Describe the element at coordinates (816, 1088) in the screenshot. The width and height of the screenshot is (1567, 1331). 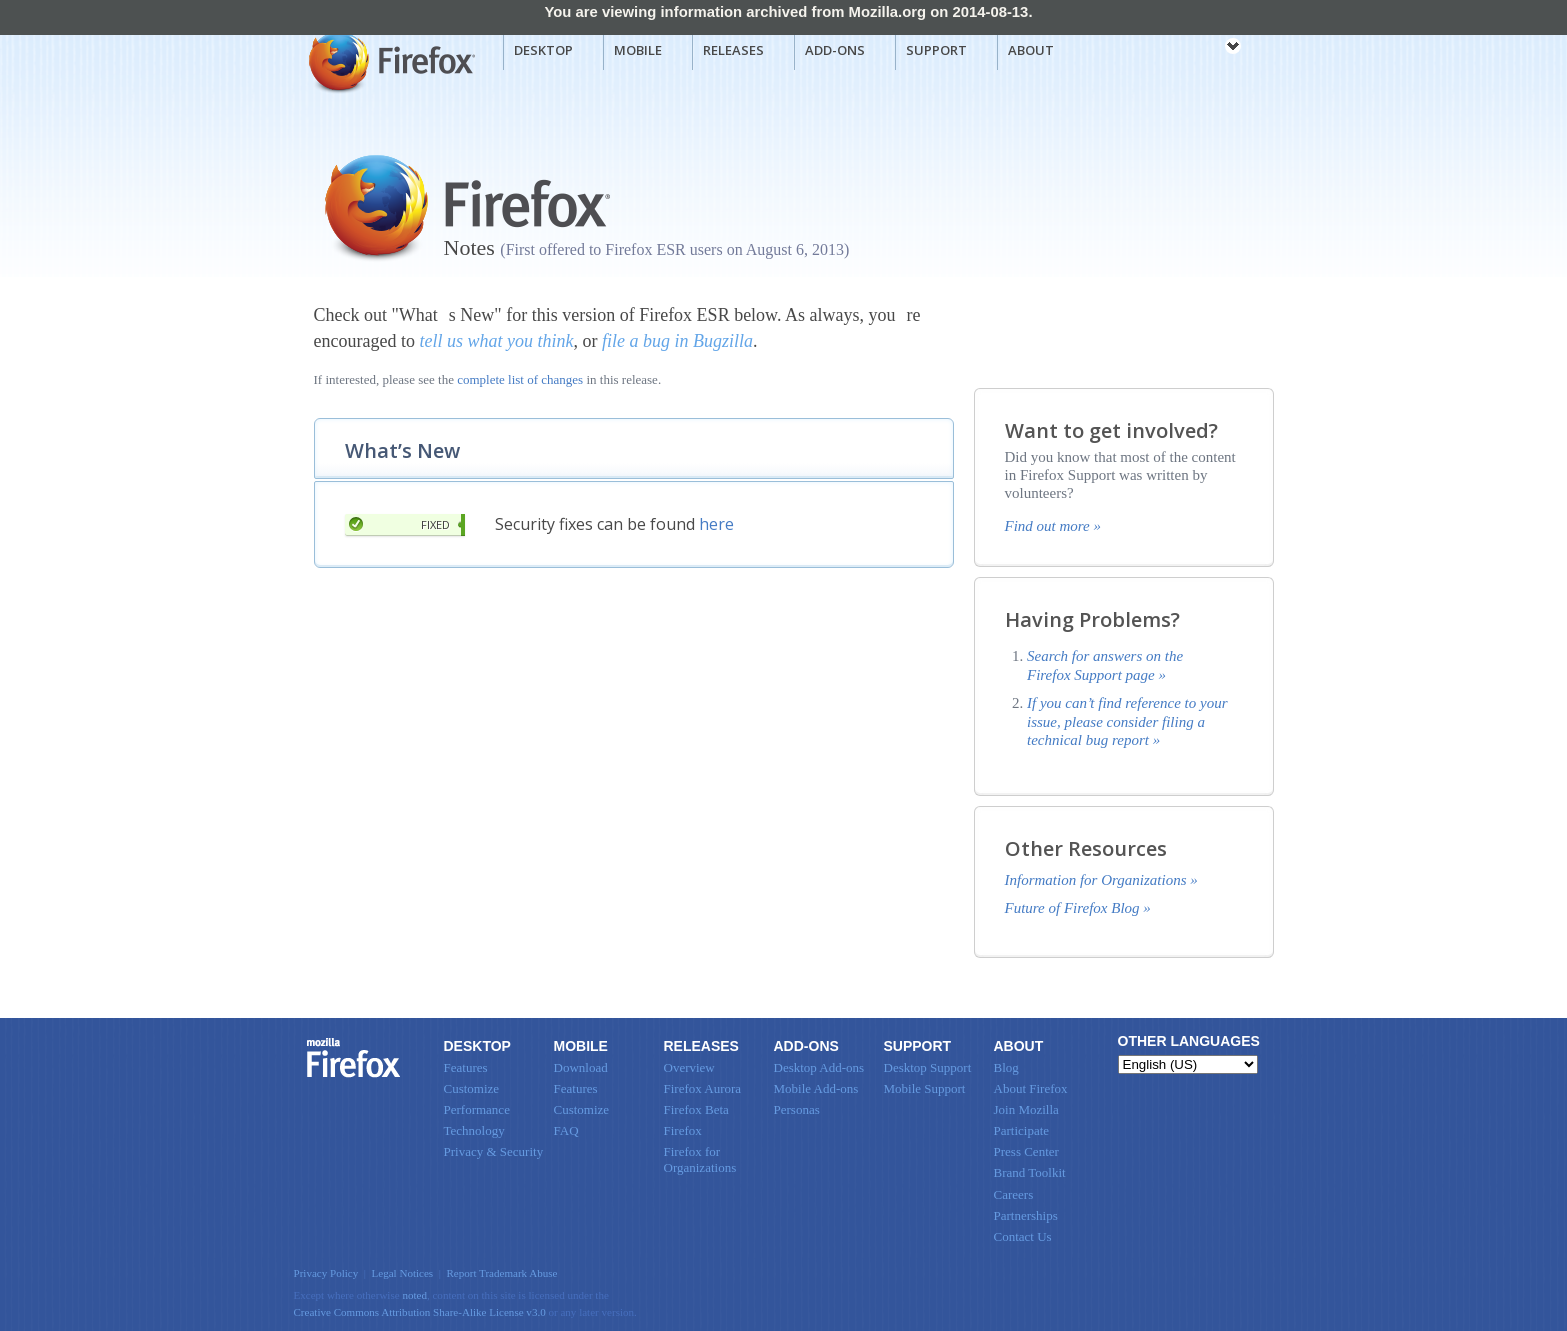
I see `Mobile Add-ons` at that location.